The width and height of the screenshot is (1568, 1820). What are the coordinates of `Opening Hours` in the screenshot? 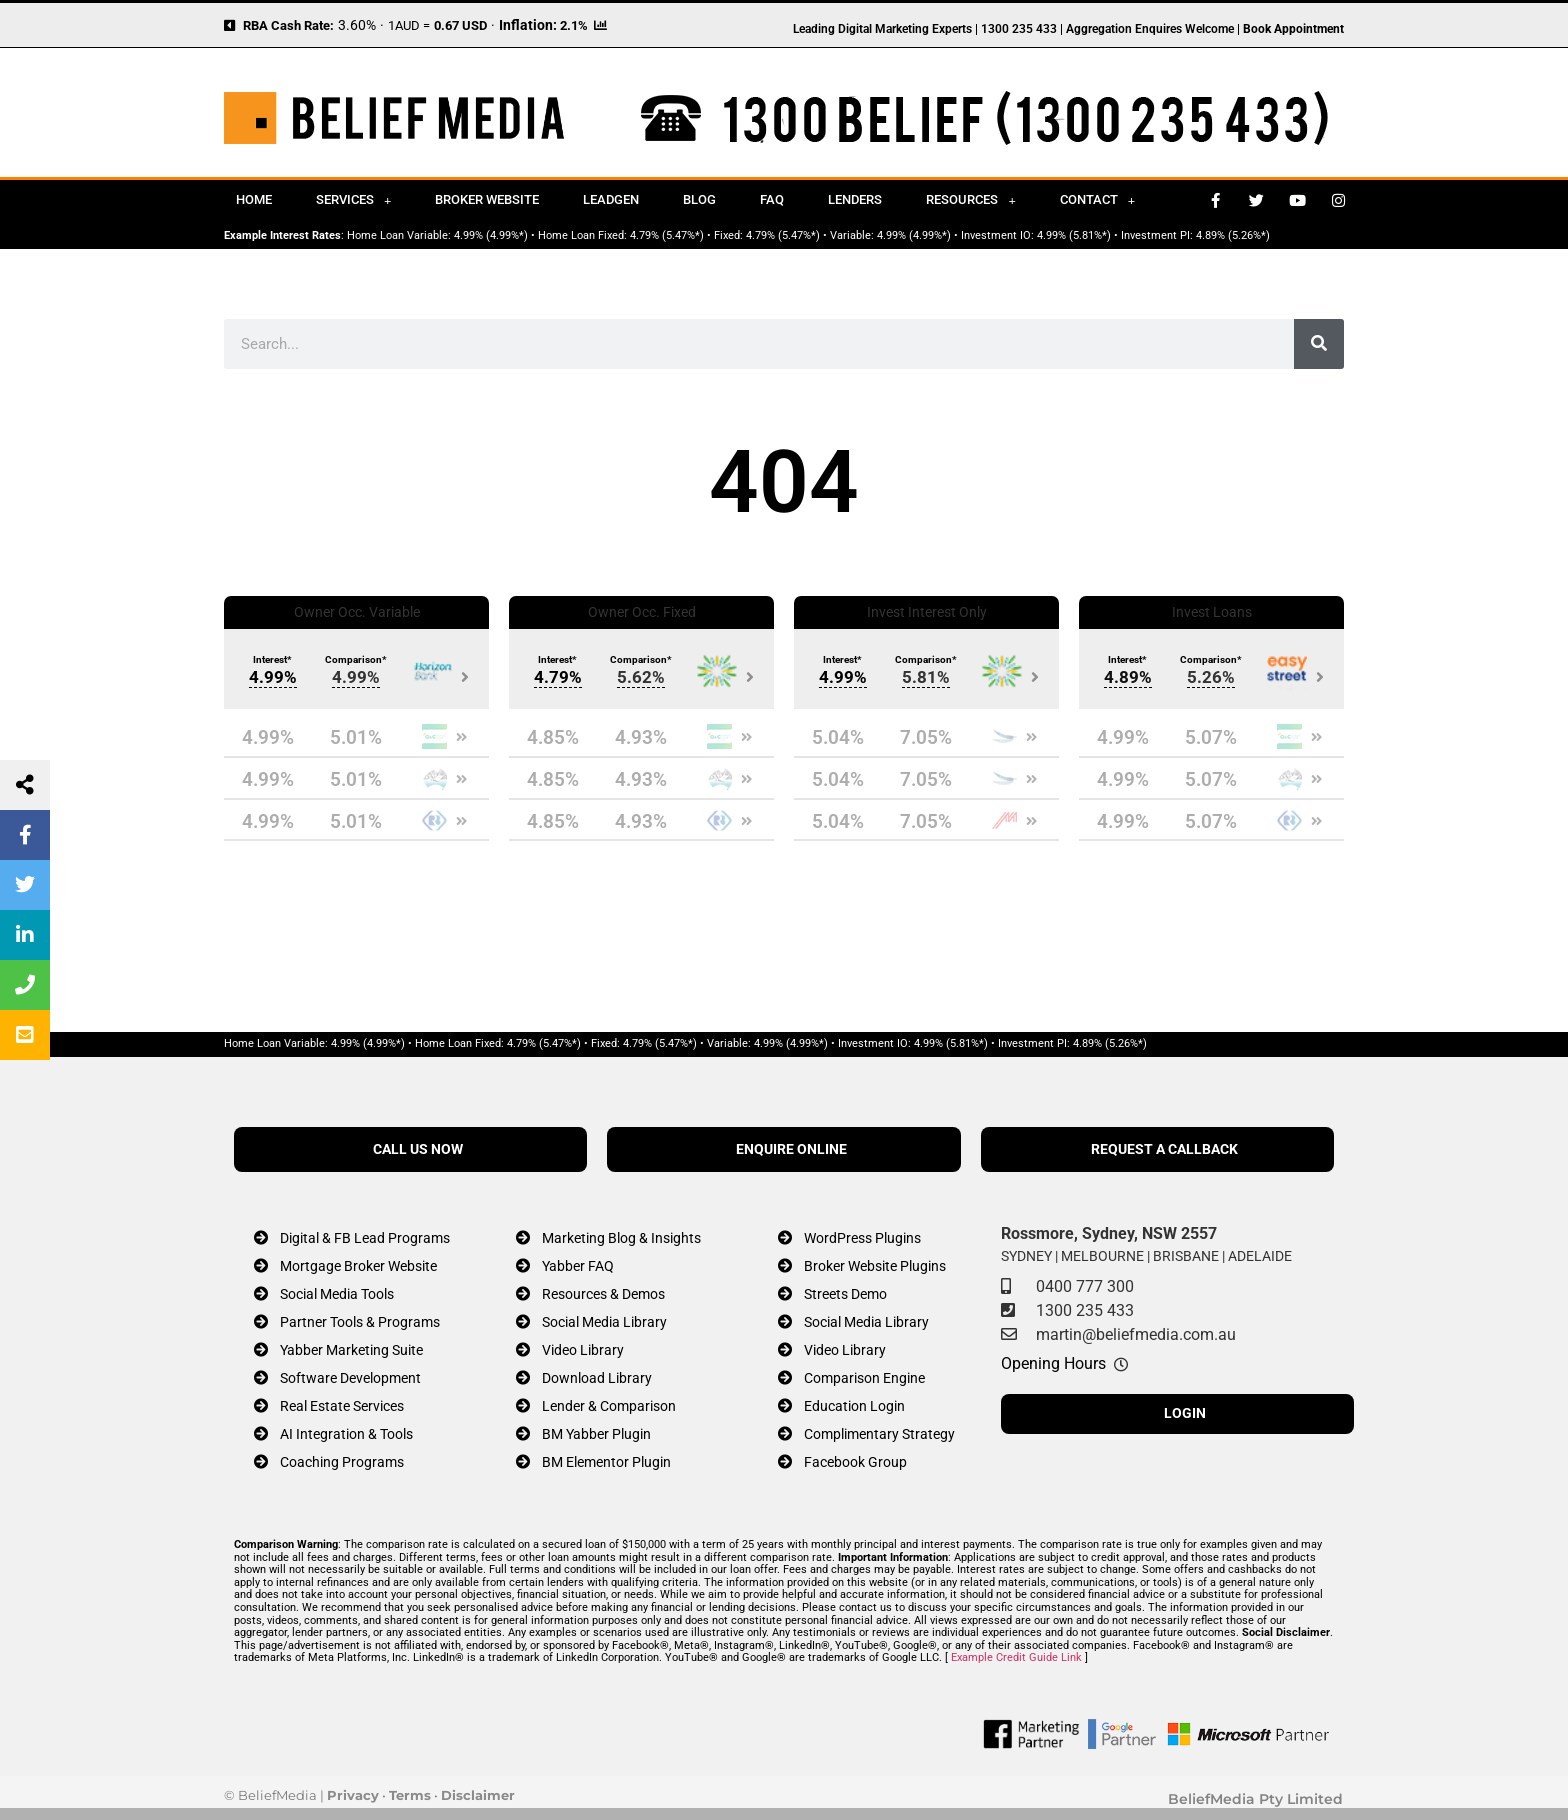 It's located at (1053, 1363).